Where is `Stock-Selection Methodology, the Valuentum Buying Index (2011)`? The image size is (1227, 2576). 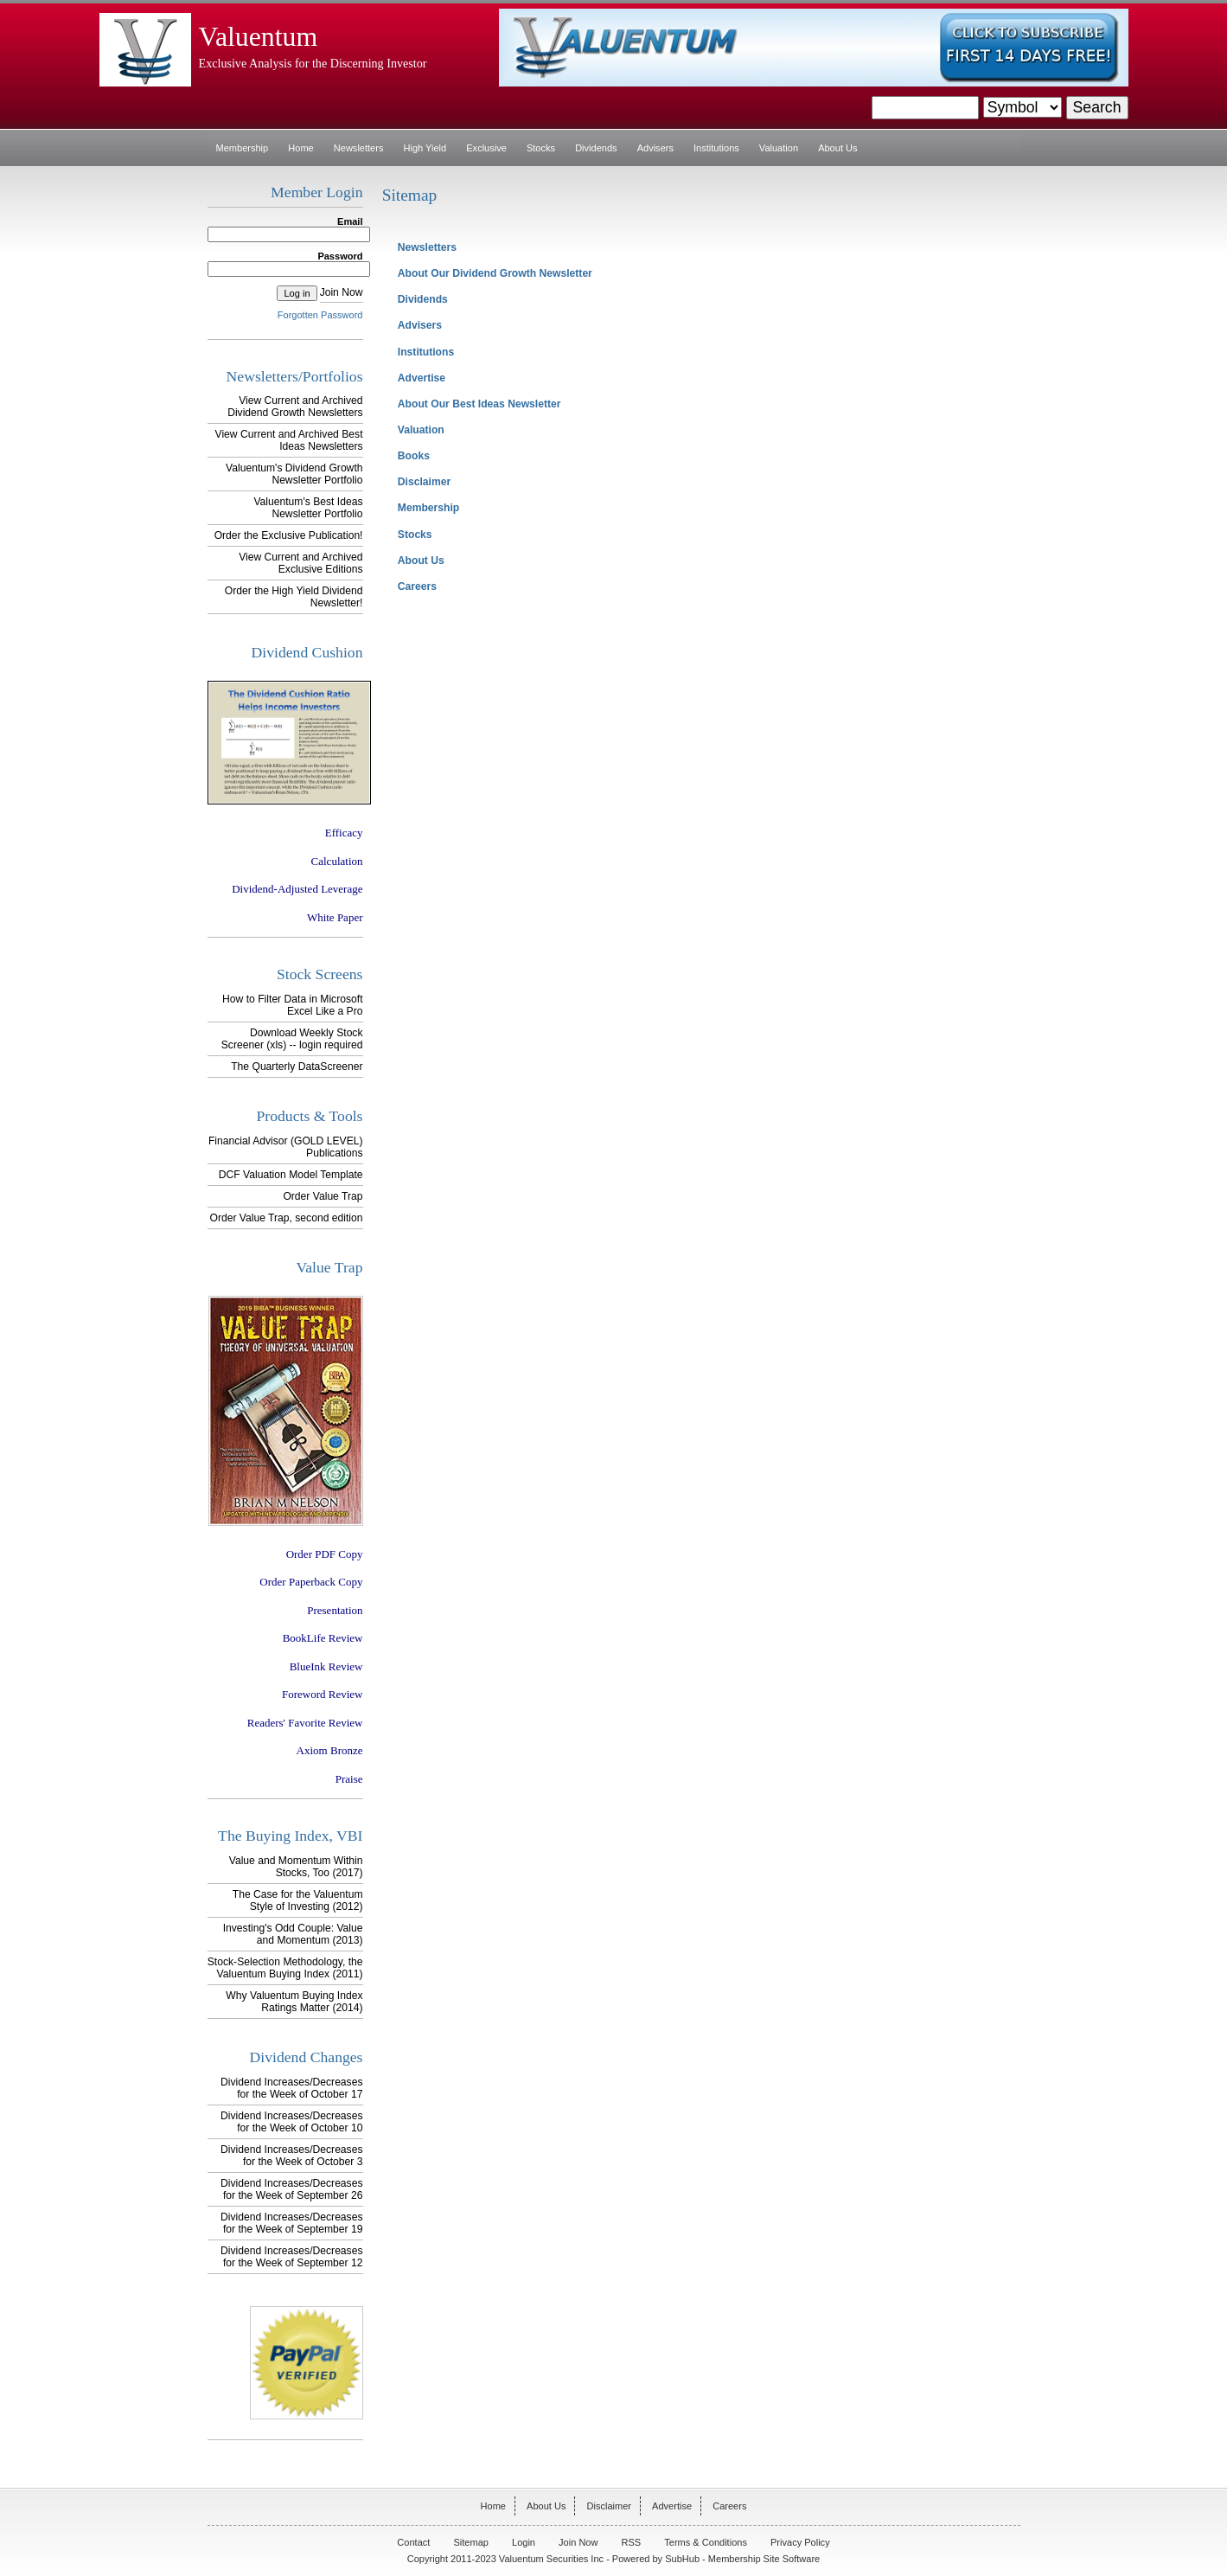 Stock-Selection Methodology, the Valuentum Buying Index (2011) is located at coordinates (285, 1968).